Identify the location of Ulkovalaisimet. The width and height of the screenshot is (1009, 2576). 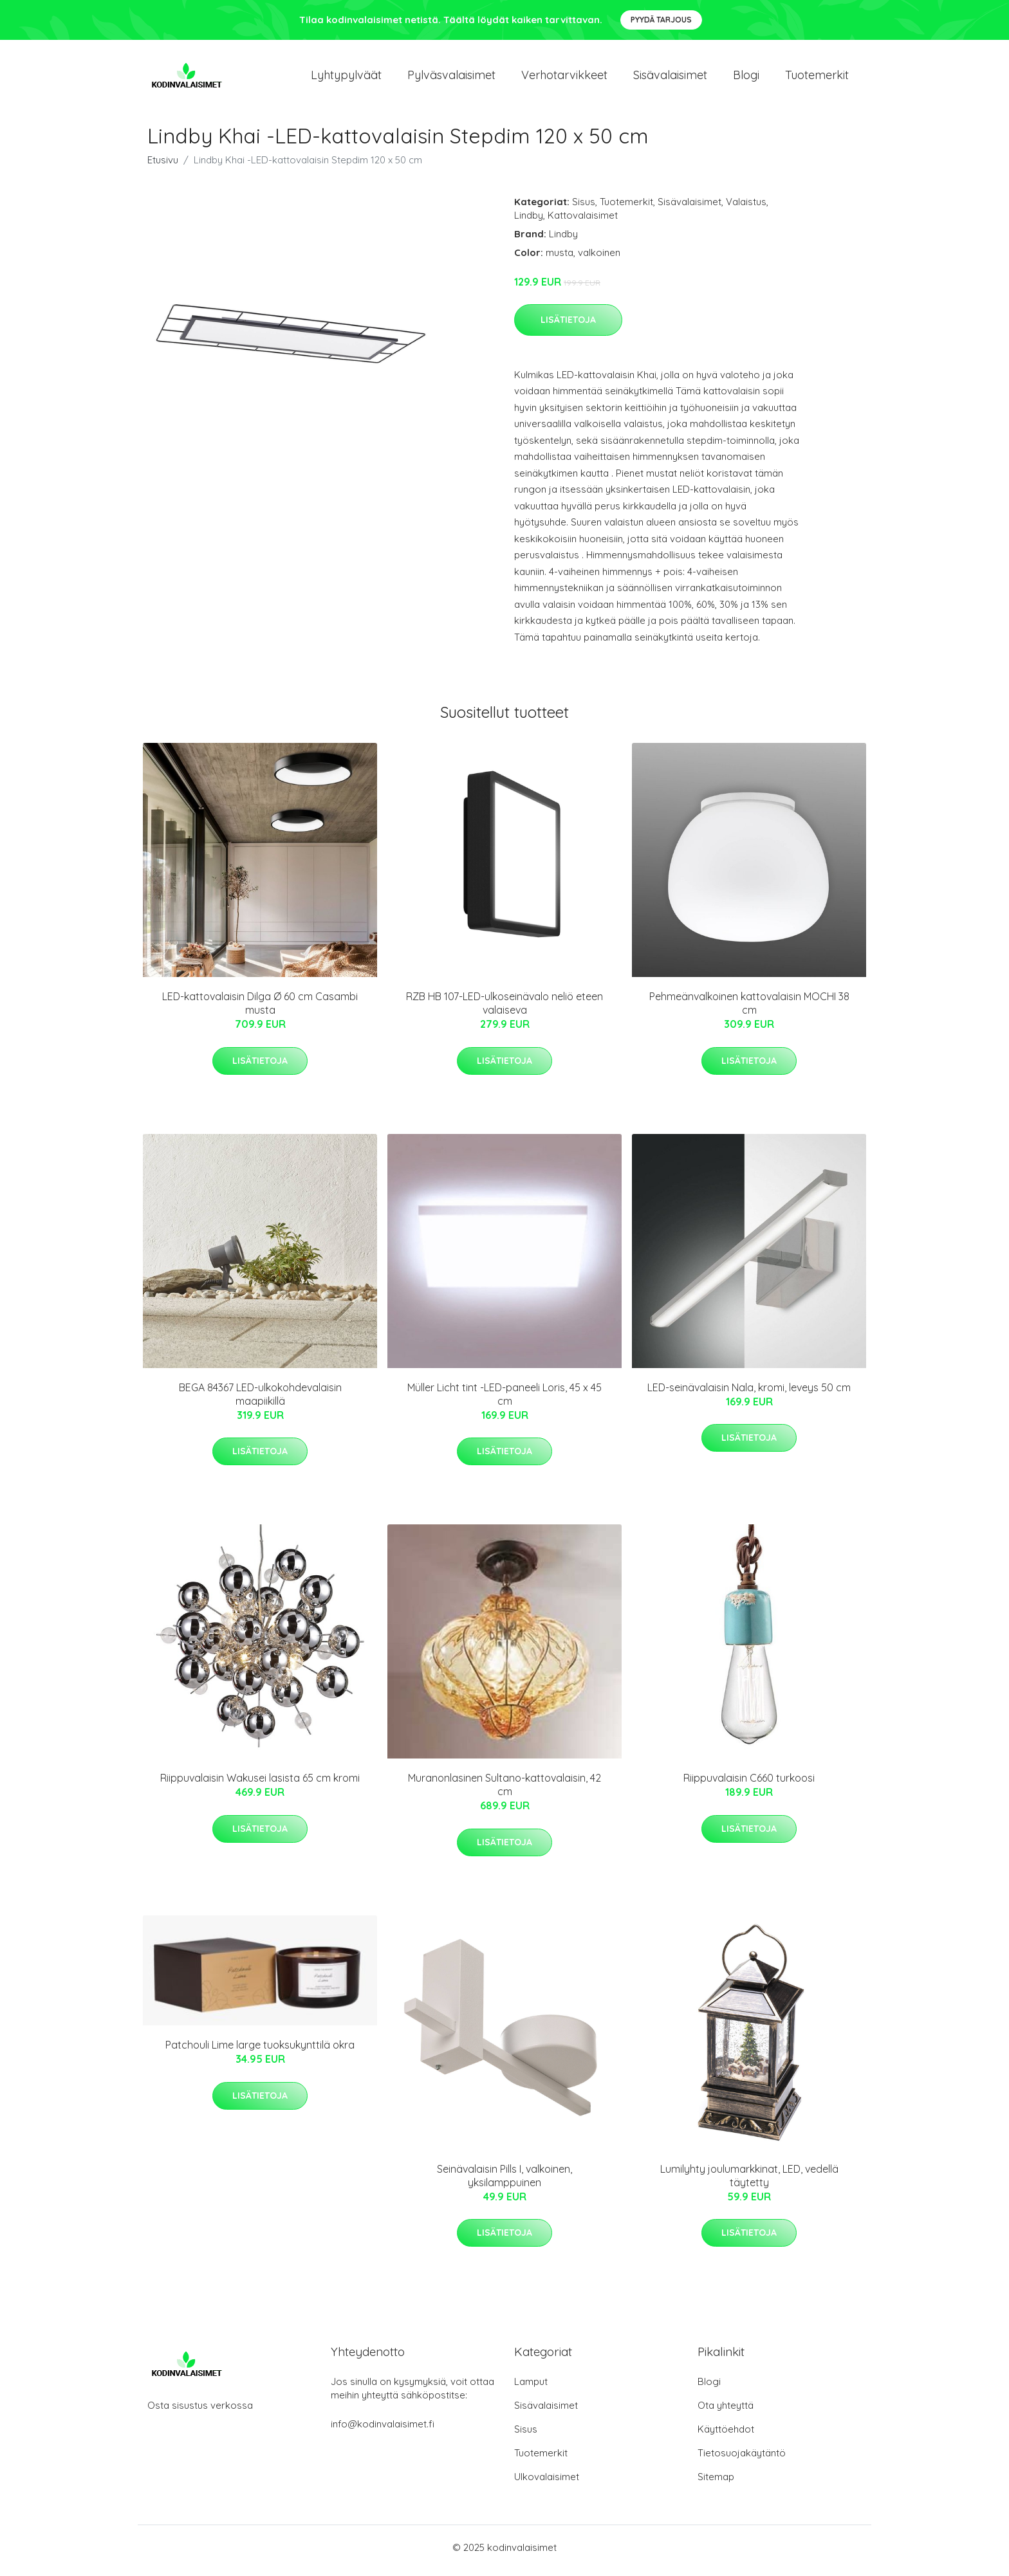
(546, 2483).